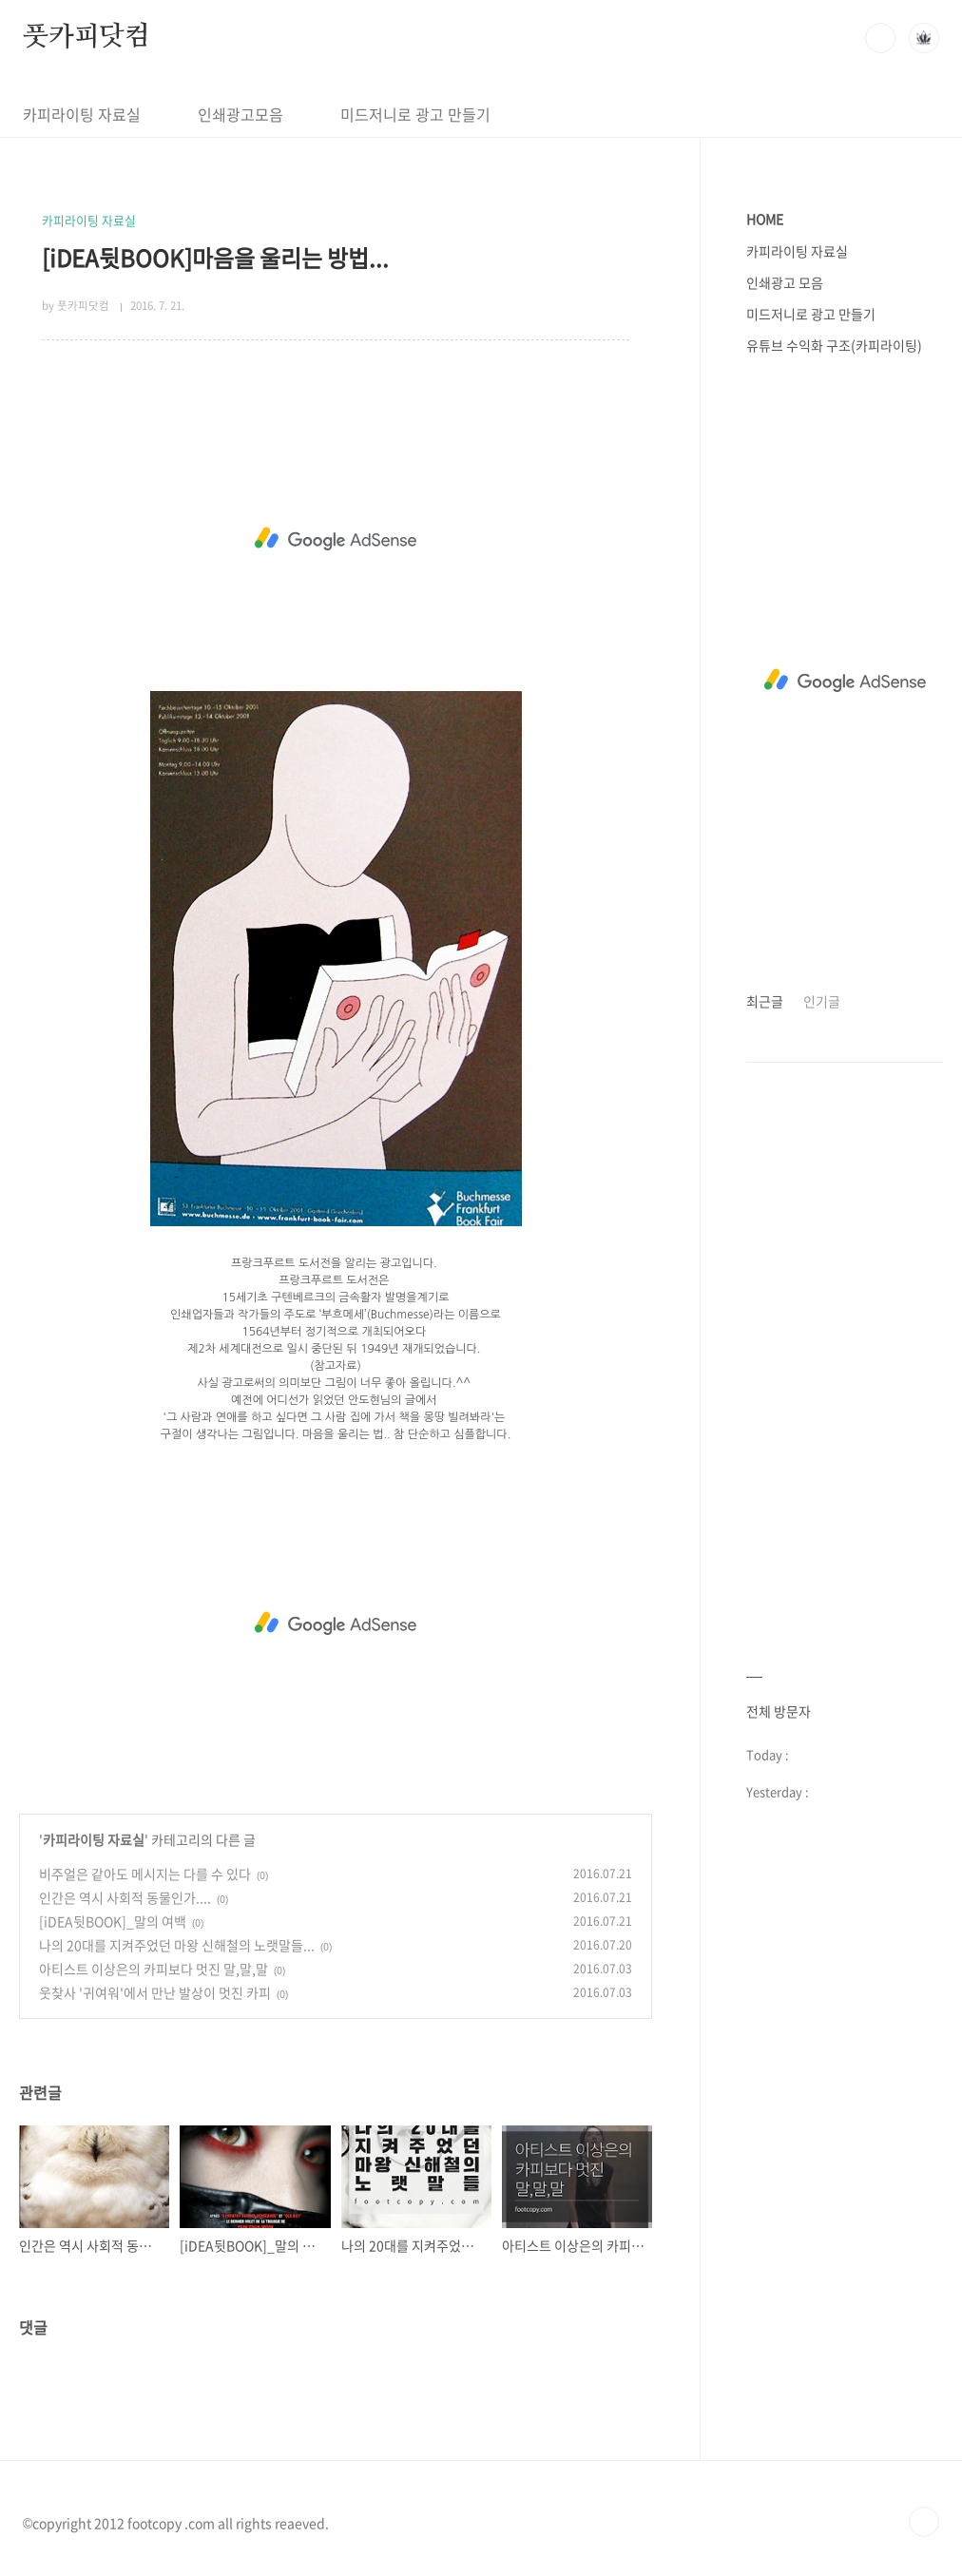 This screenshot has height=2576, width=962. Describe the element at coordinates (924, 2522) in the screenshot. I see `TOP` at that location.